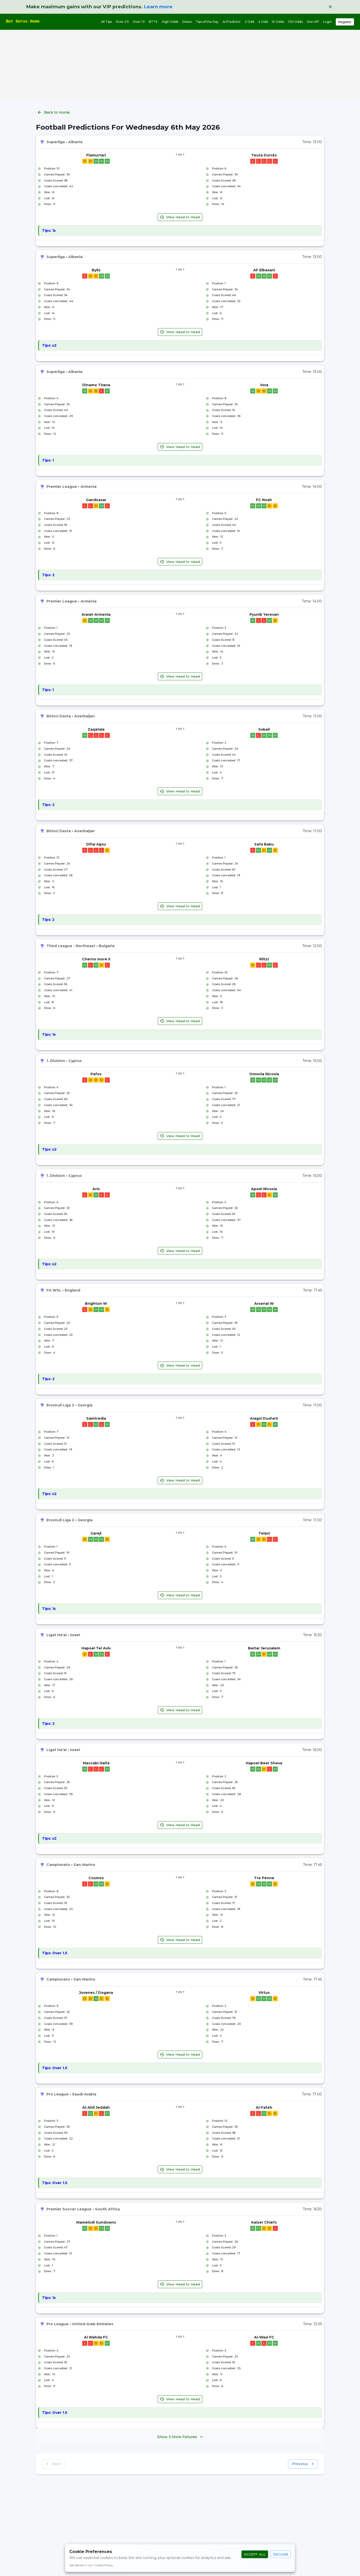 Image resolution: width=360 pixels, height=2576 pixels. Describe the element at coordinates (255, 2554) in the screenshot. I see `Accept All` at that location.